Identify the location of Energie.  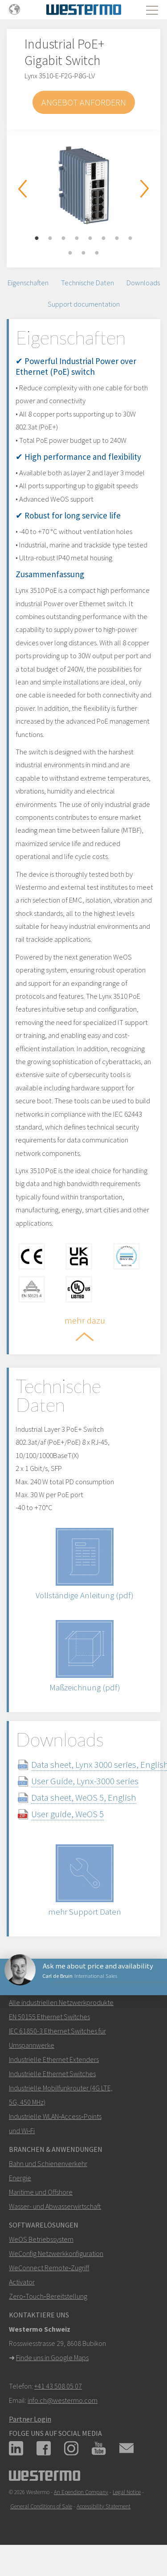
(20, 2177).